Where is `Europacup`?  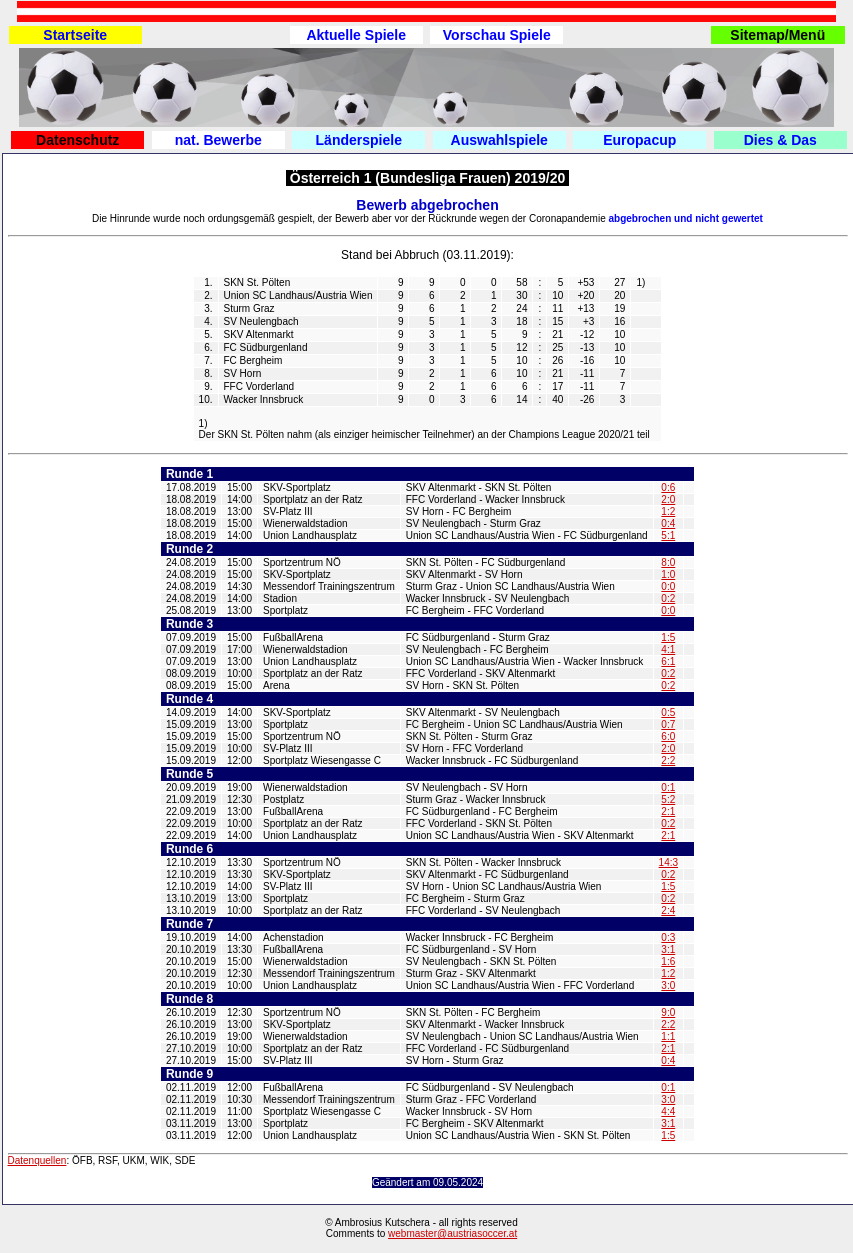 Europacup is located at coordinates (639, 140).